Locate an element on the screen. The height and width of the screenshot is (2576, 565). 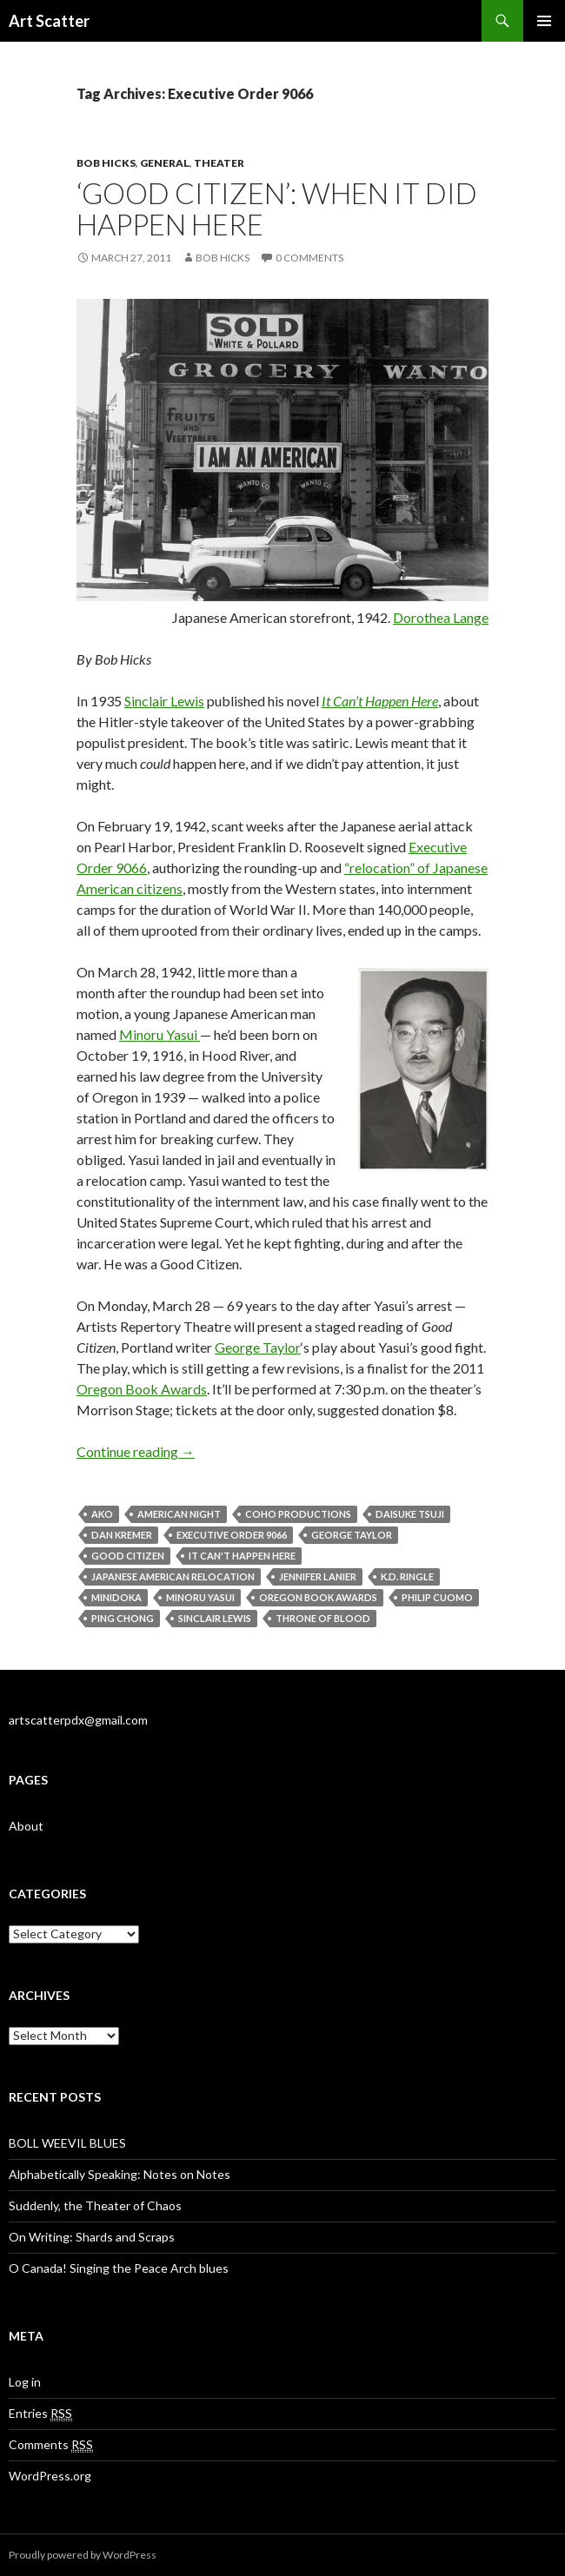
Art Scatter is located at coordinates (49, 20).